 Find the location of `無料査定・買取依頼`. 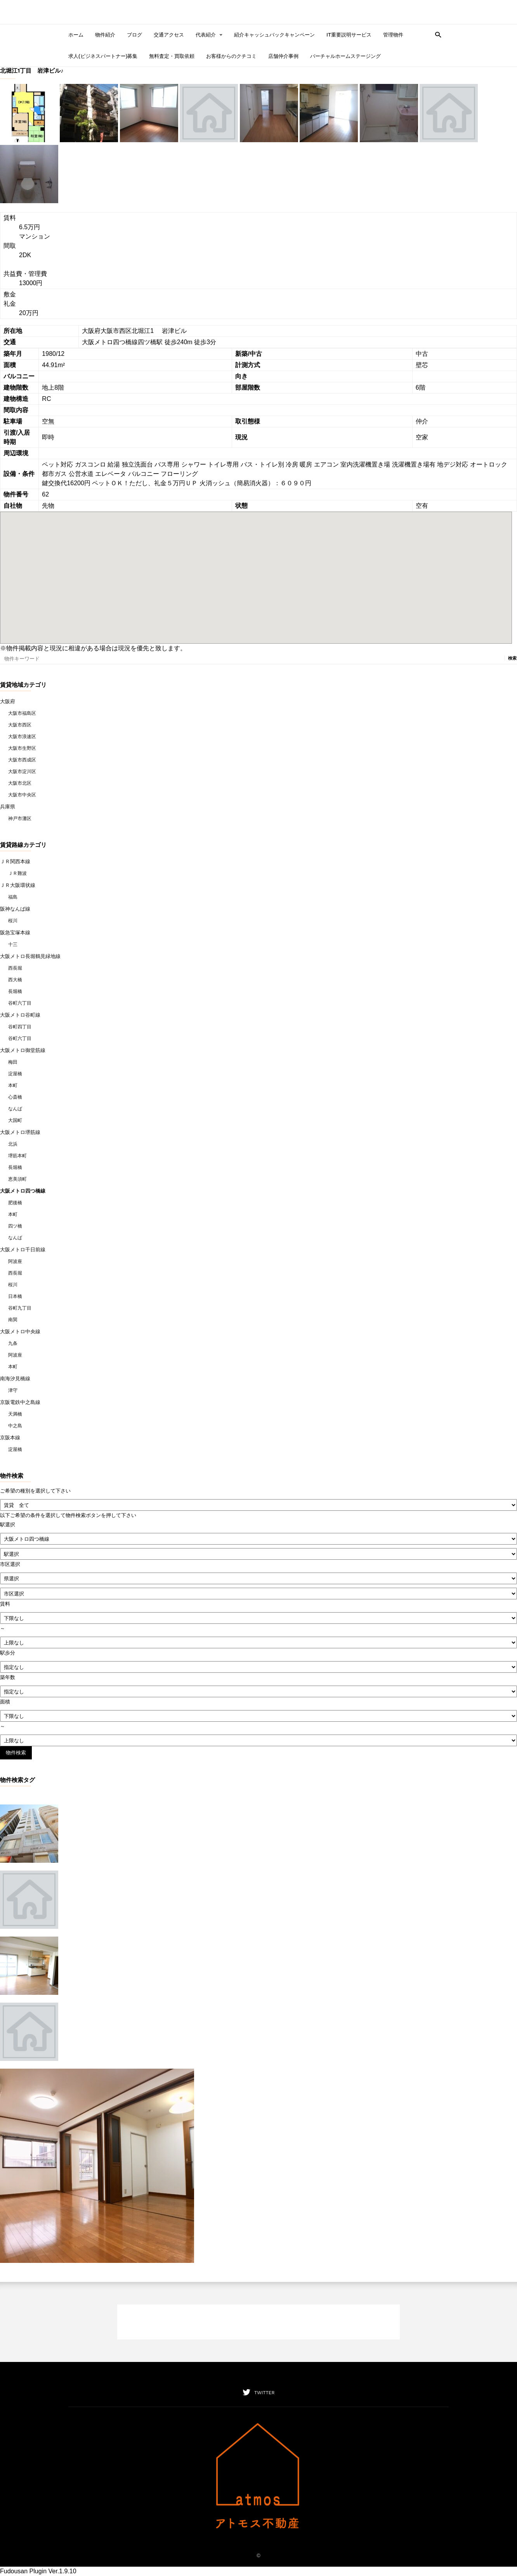

無料査定・買取依頼 is located at coordinates (171, 56).